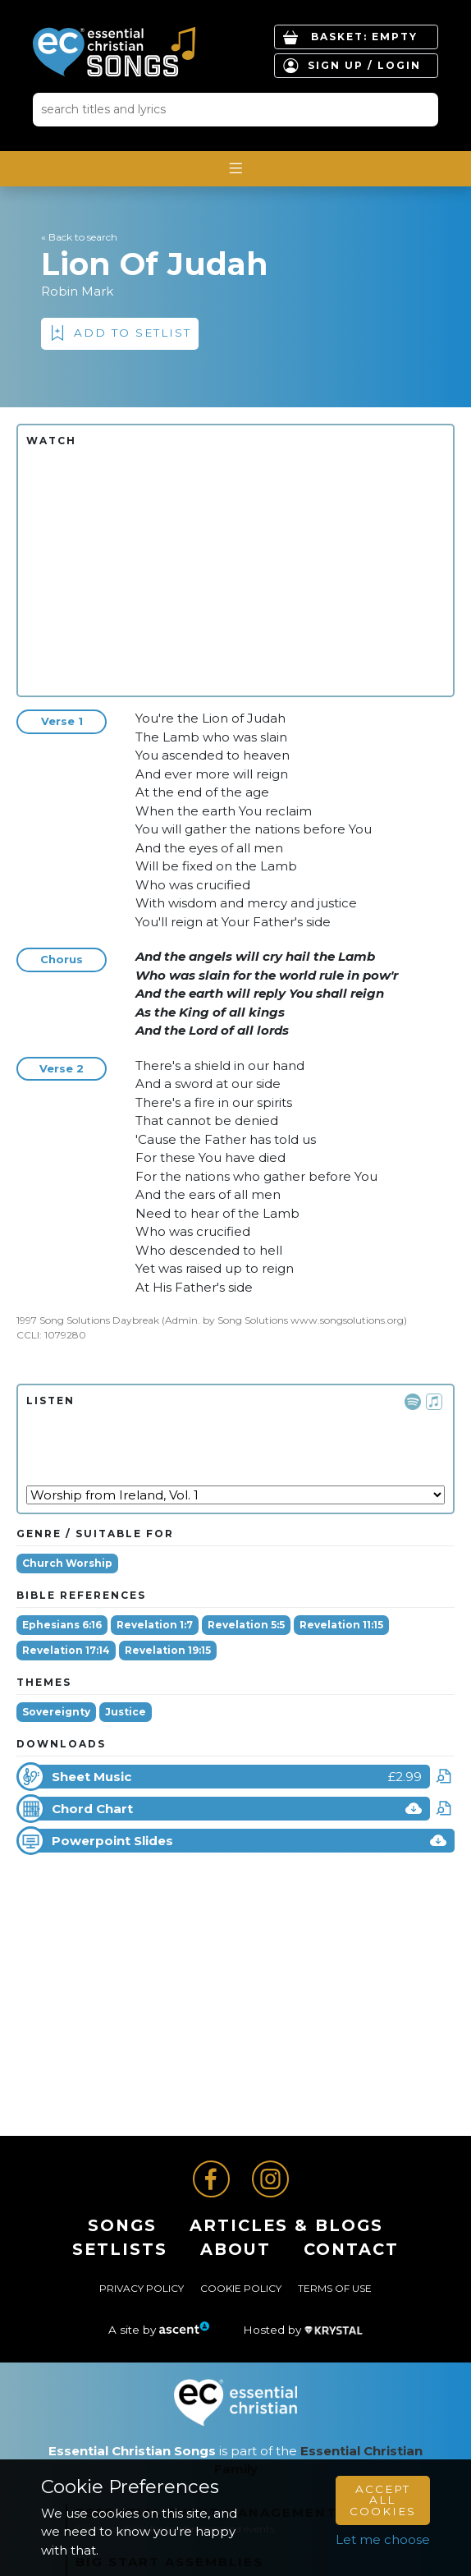  What do you see at coordinates (141, 2288) in the screenshot?
I see `Privacy Policy` at bounding box center [141, 2288].